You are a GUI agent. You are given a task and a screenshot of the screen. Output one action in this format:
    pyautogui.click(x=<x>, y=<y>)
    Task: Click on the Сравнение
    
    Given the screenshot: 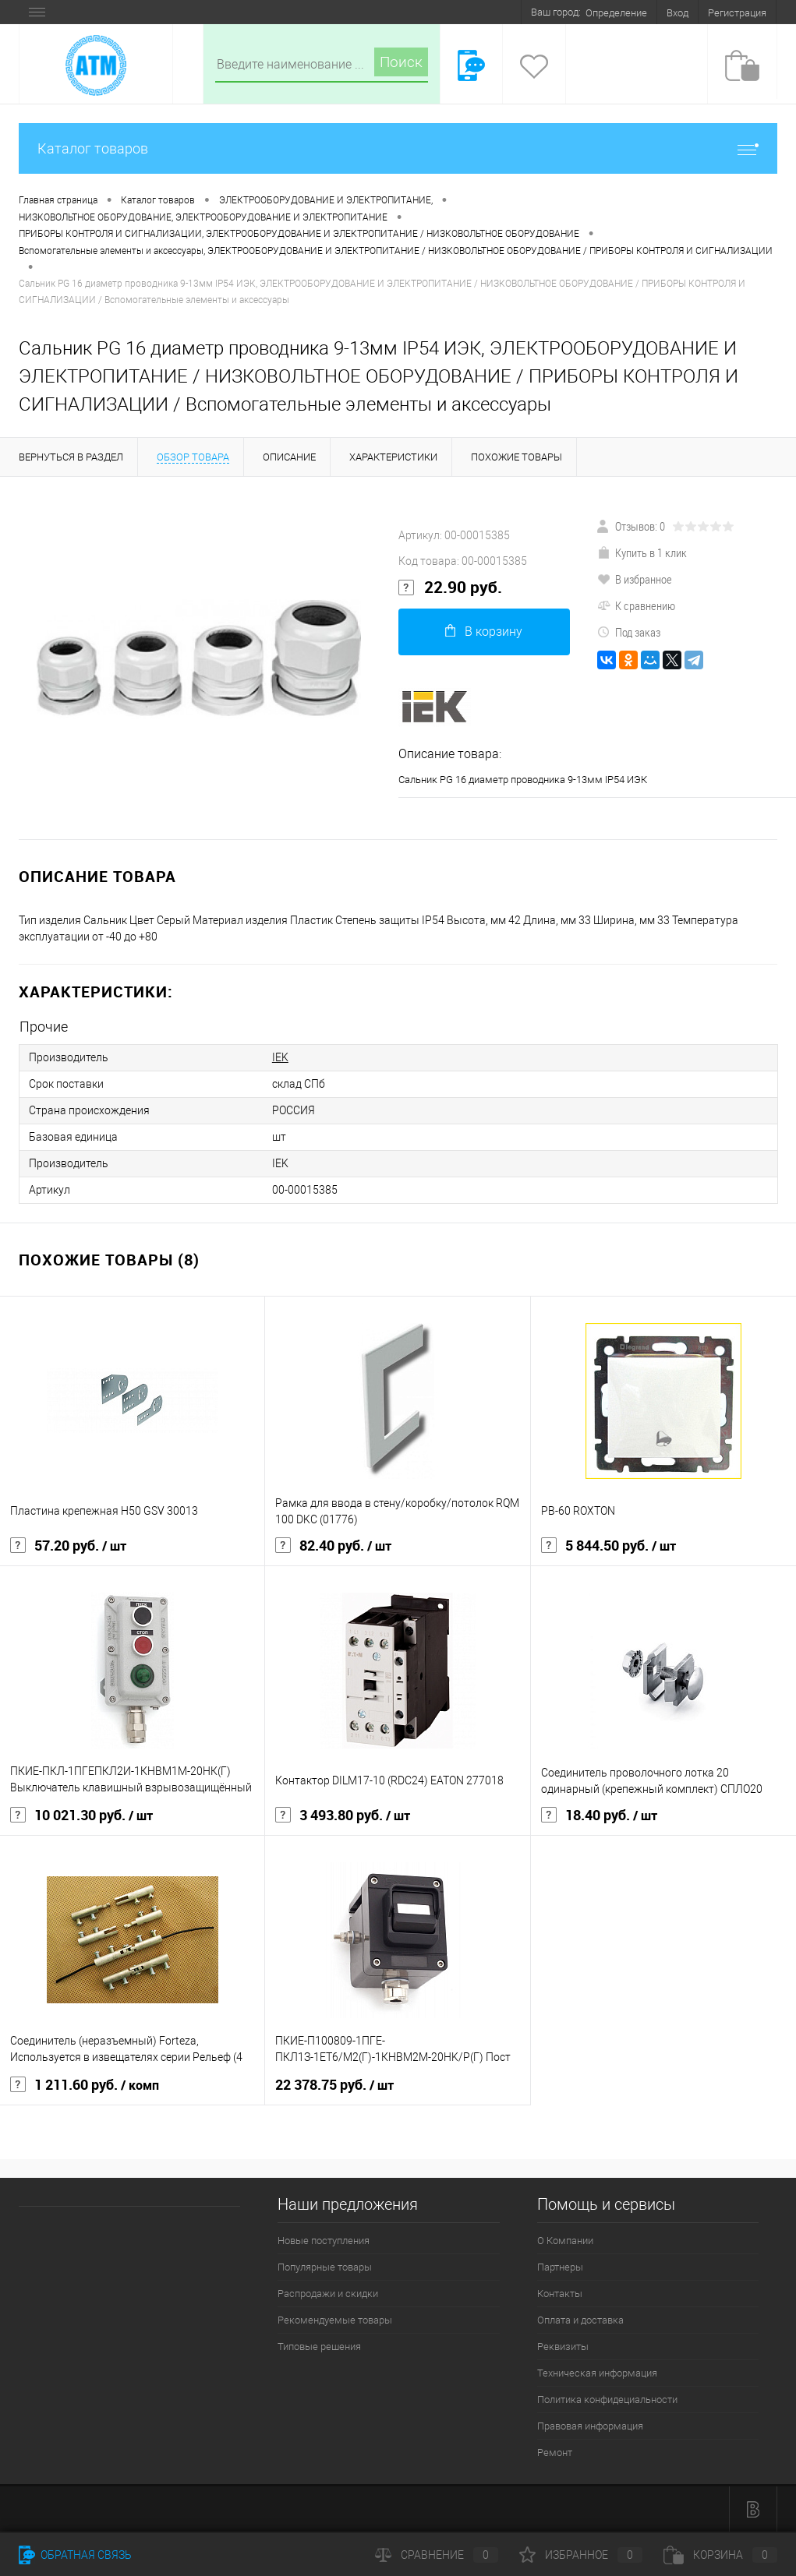 What is the action you would take?
    pyautogui.click(x=436, y=2555)
    